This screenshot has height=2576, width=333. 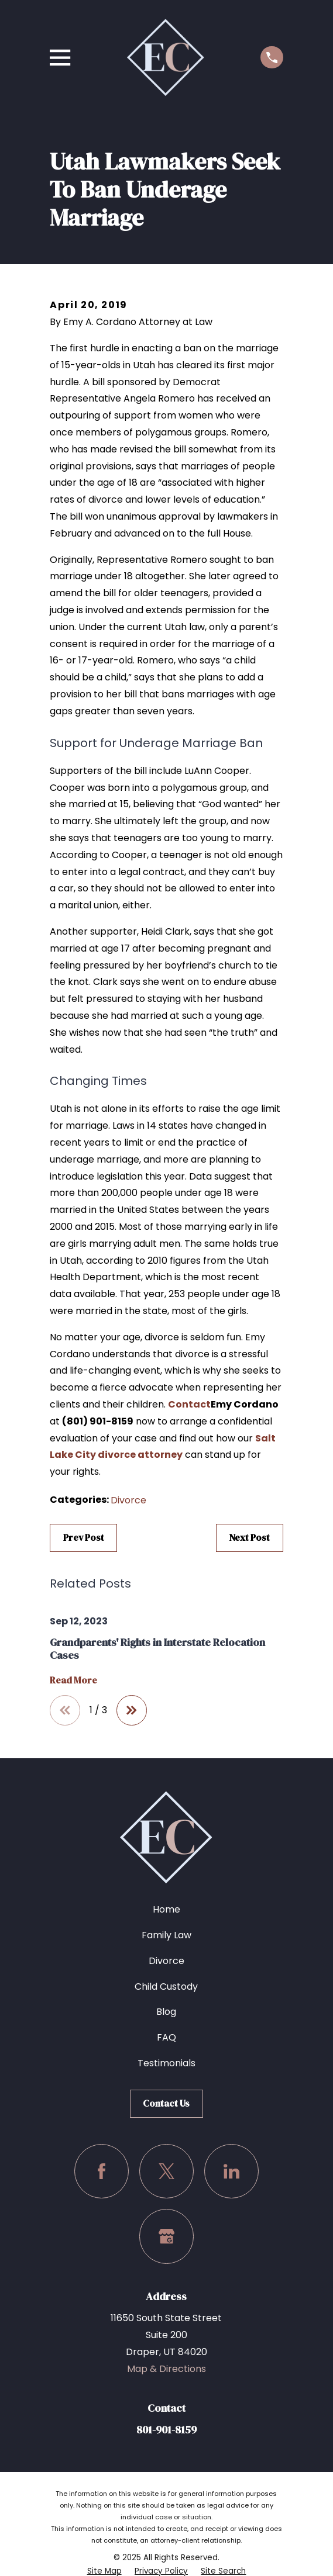 What do you see at coordinates (166, 1986) in the screenshot?
I see `Child Custody` at bounding box center [166, 1986].